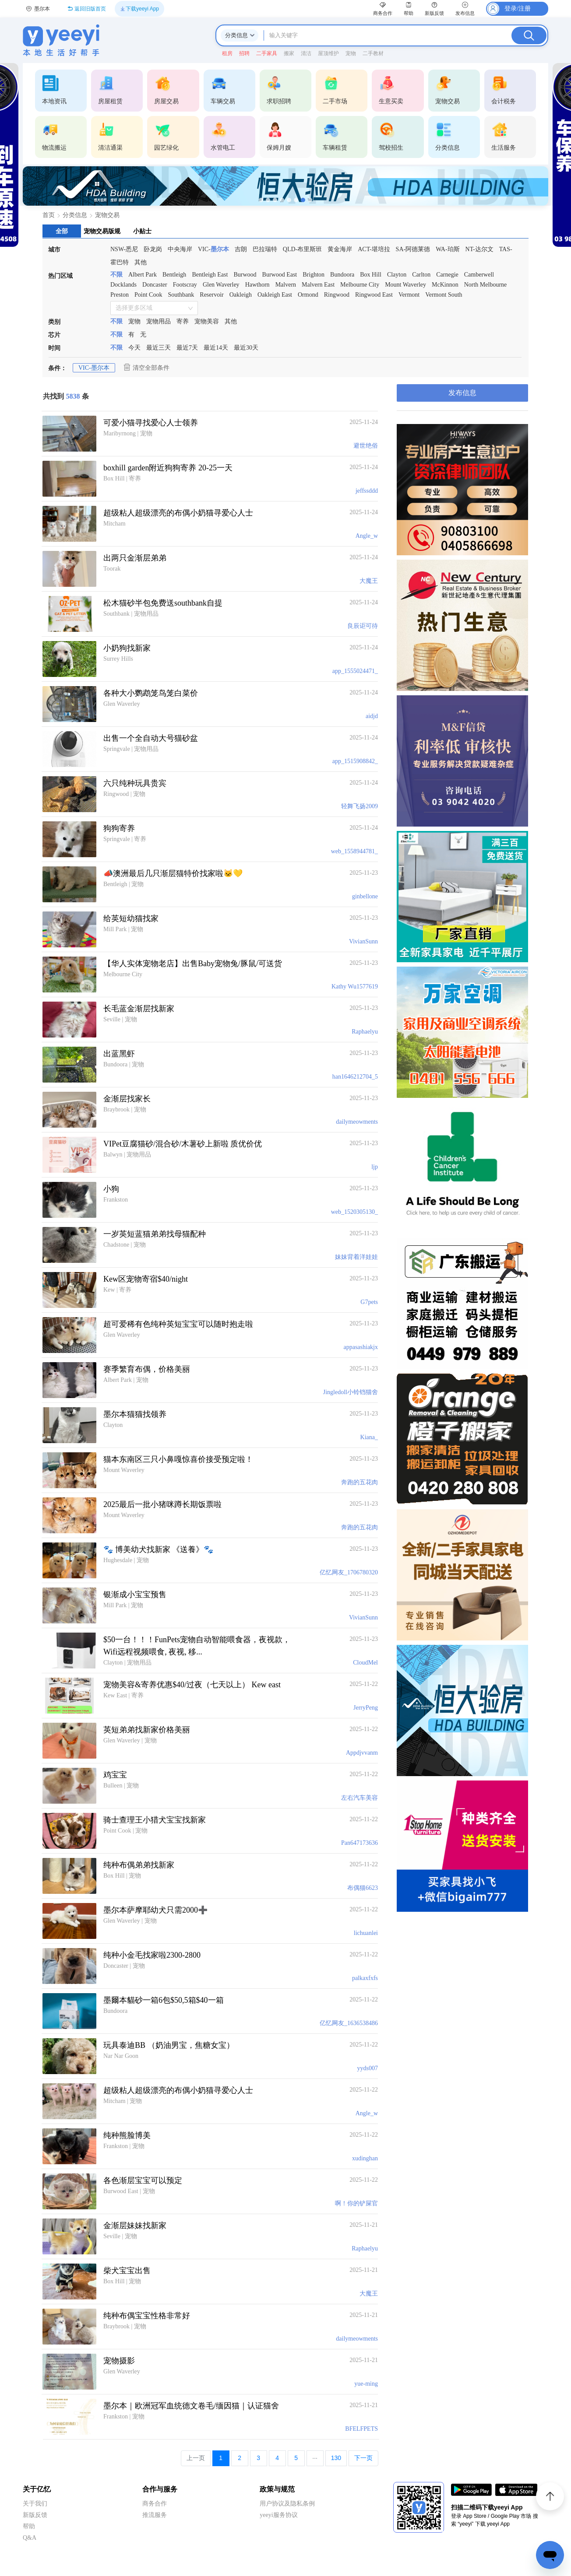 The width and height of the screenshot is (571, 2576). What do you see at coordinates (155, 1910) in the screenshot?
I see `墨尔本萨摩耶幼犬只需2000➕` at bounding box center [155, 1910].